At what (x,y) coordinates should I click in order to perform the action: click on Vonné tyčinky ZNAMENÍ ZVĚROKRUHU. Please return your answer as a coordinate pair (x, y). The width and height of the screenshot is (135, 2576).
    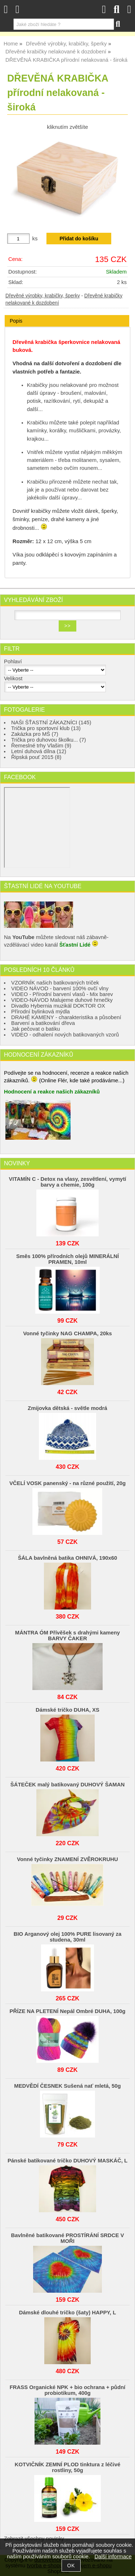
    Looking at the image, I should click on (67, 1859).